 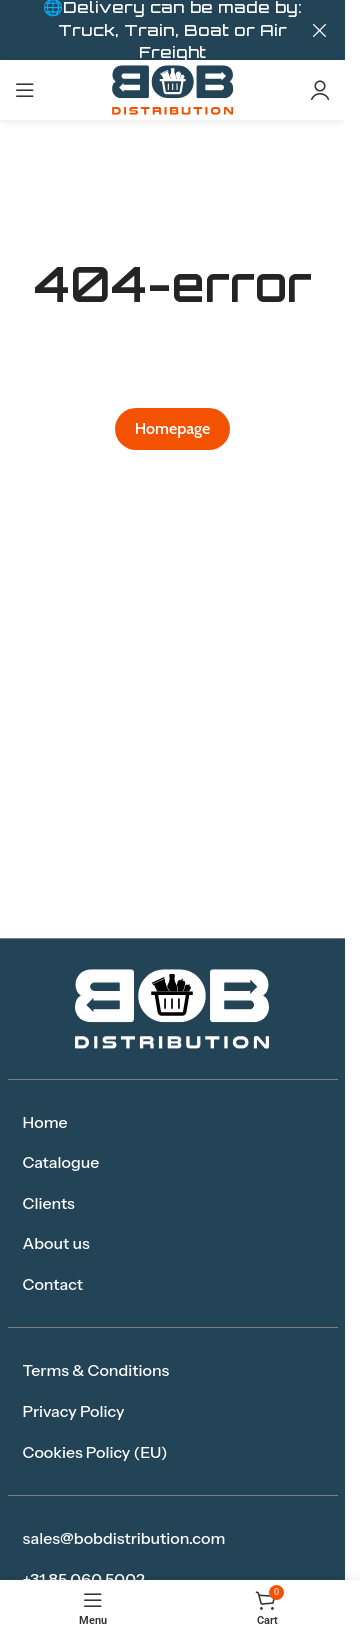 What do you see at coordinates (49, 1203) in the screenshot?
I see `Clients` at bounding box center [49, 1203].